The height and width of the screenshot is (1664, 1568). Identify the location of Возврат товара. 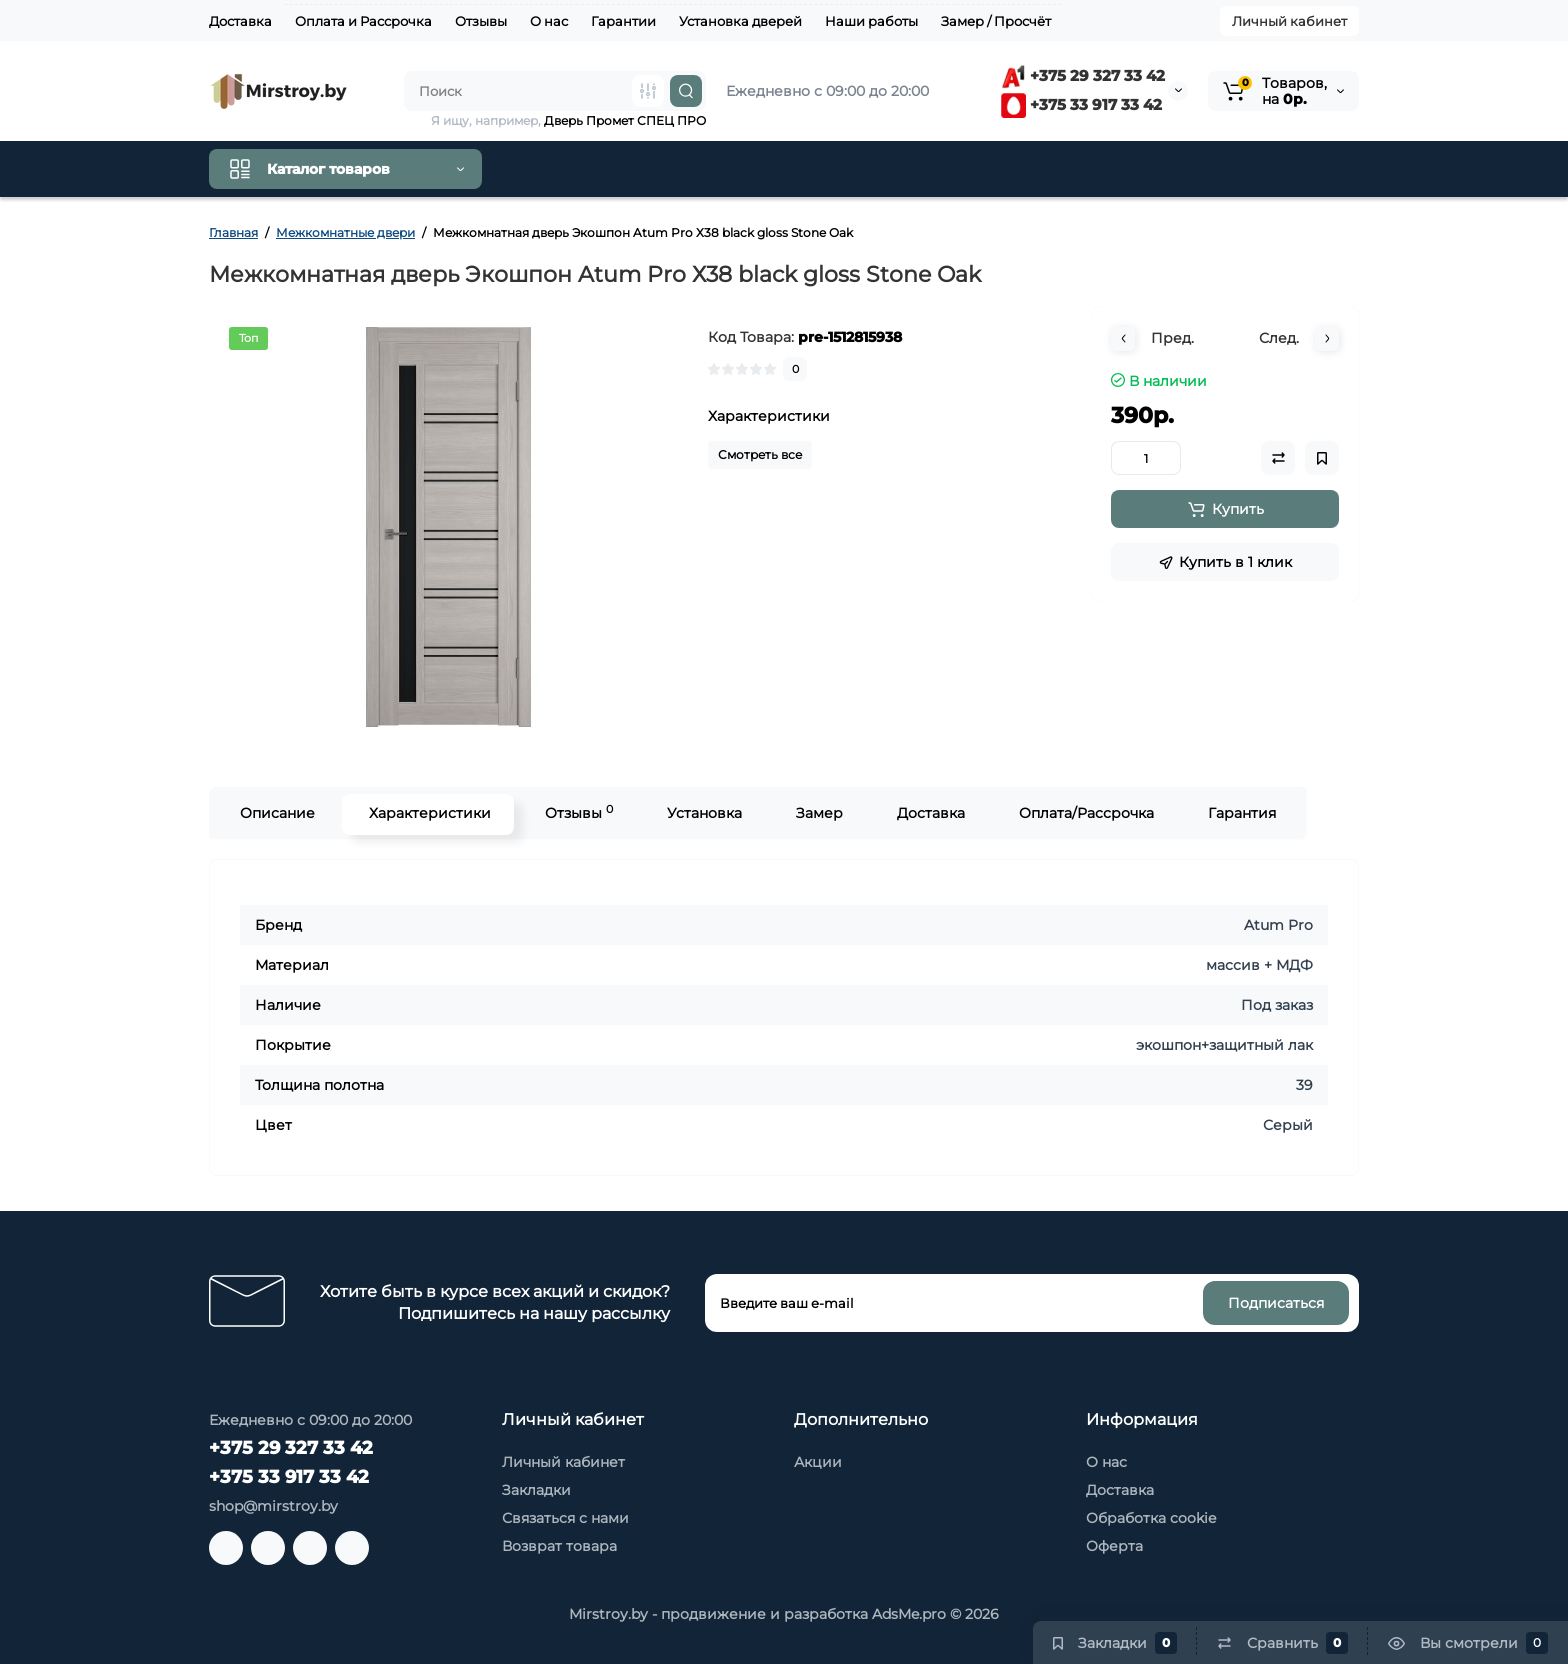
(559, 1546).